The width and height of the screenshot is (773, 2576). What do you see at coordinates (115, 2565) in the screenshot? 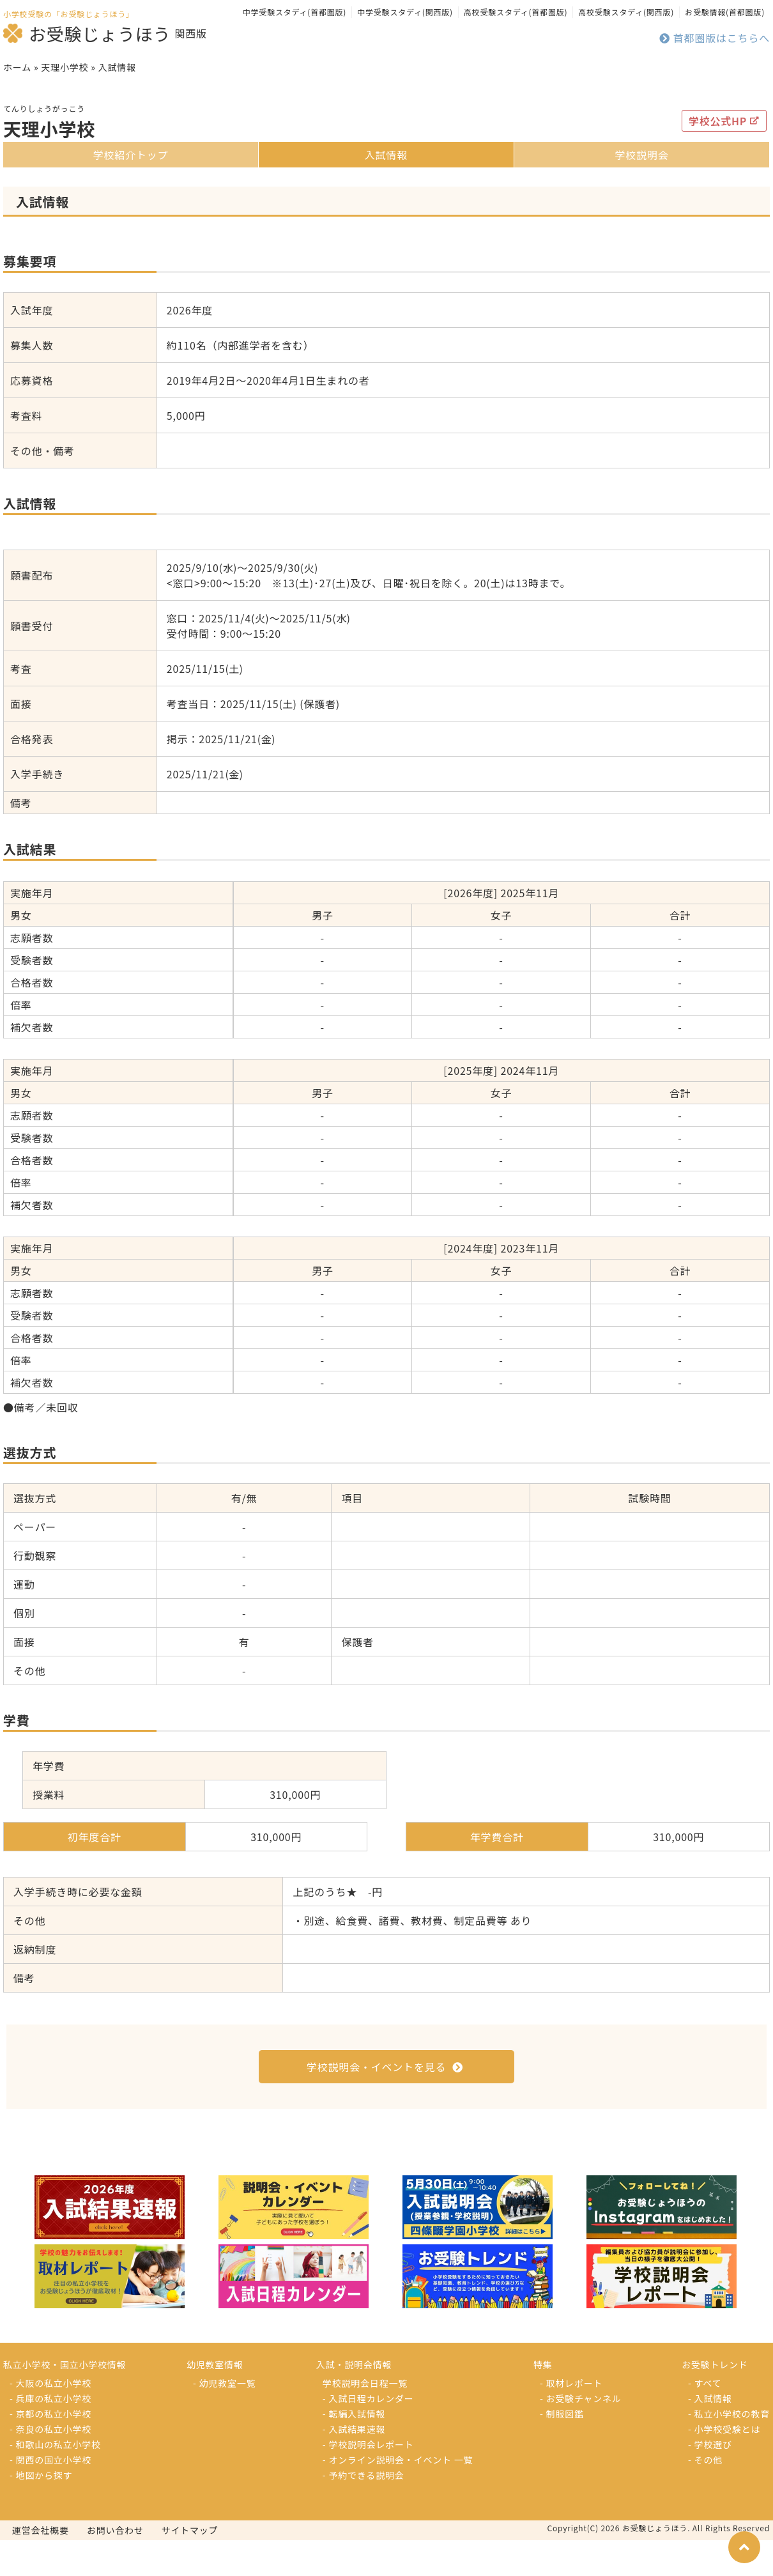
I see `お問い合わせ` at bounding box center [115, 2565].